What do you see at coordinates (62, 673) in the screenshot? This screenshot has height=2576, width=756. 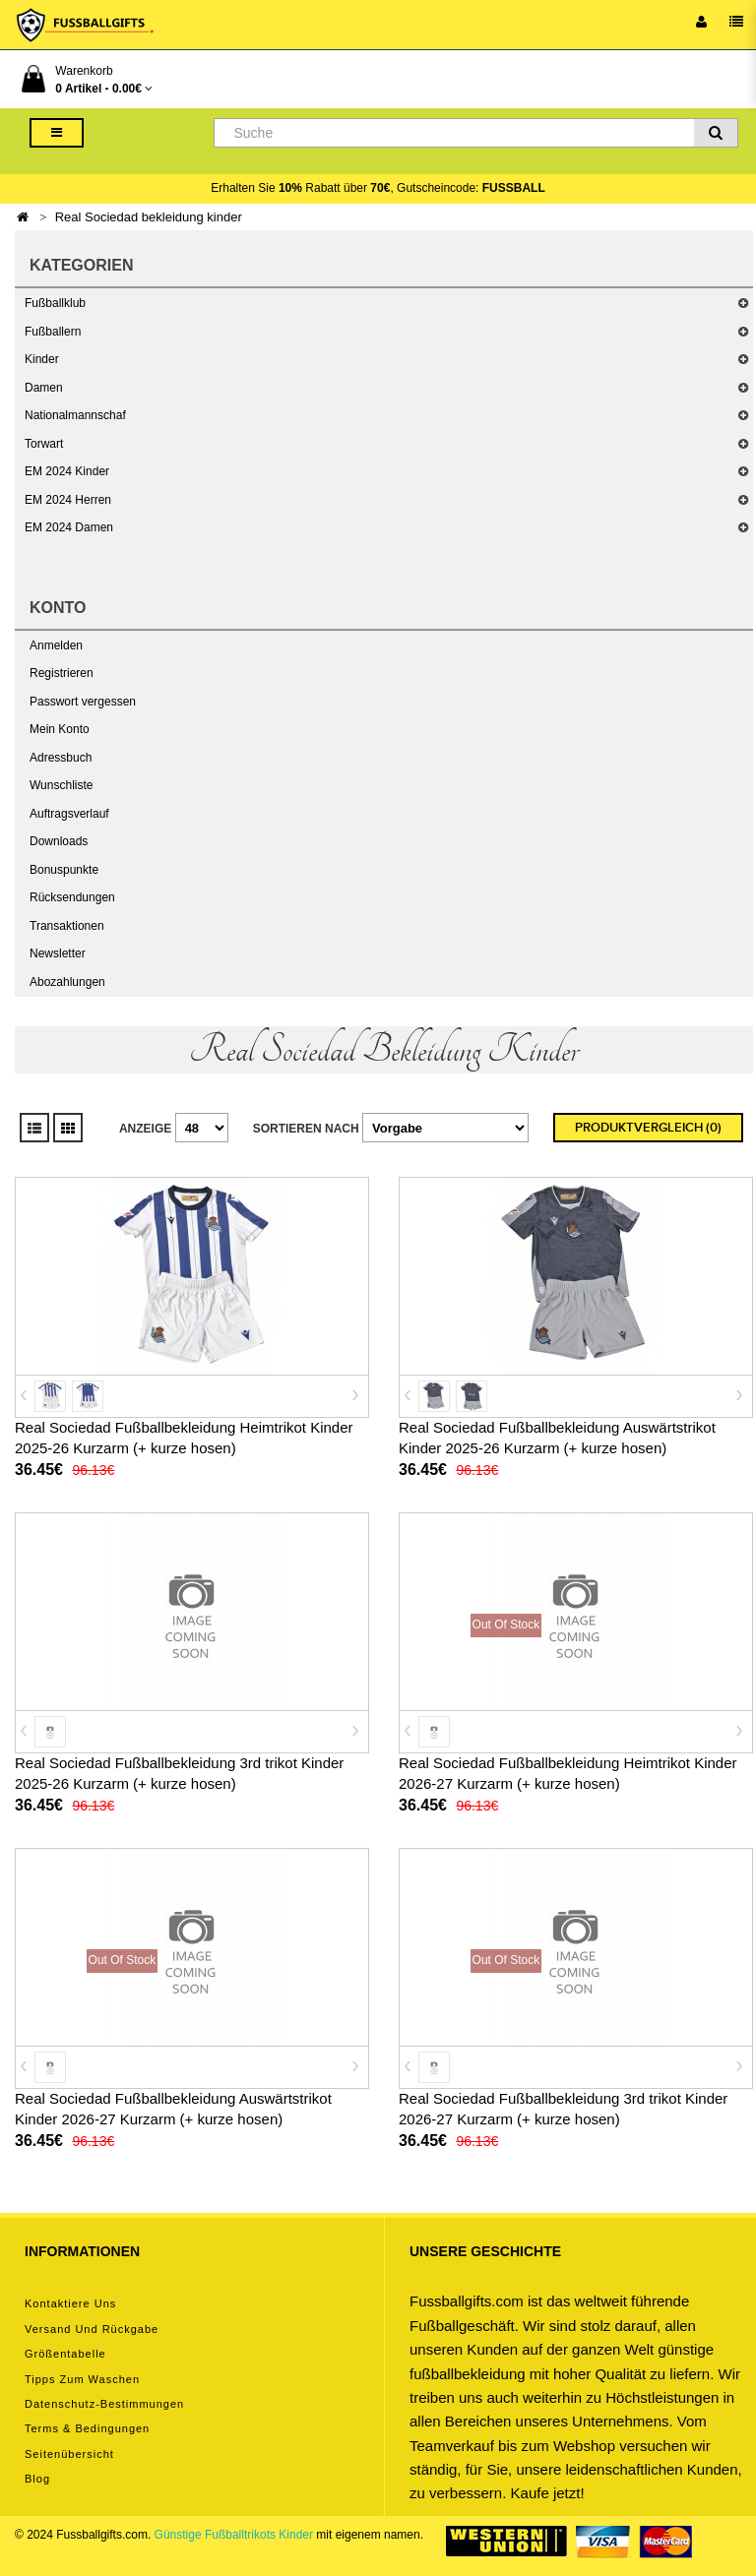 I see `Registrieren` at bounding box center [62, 673].